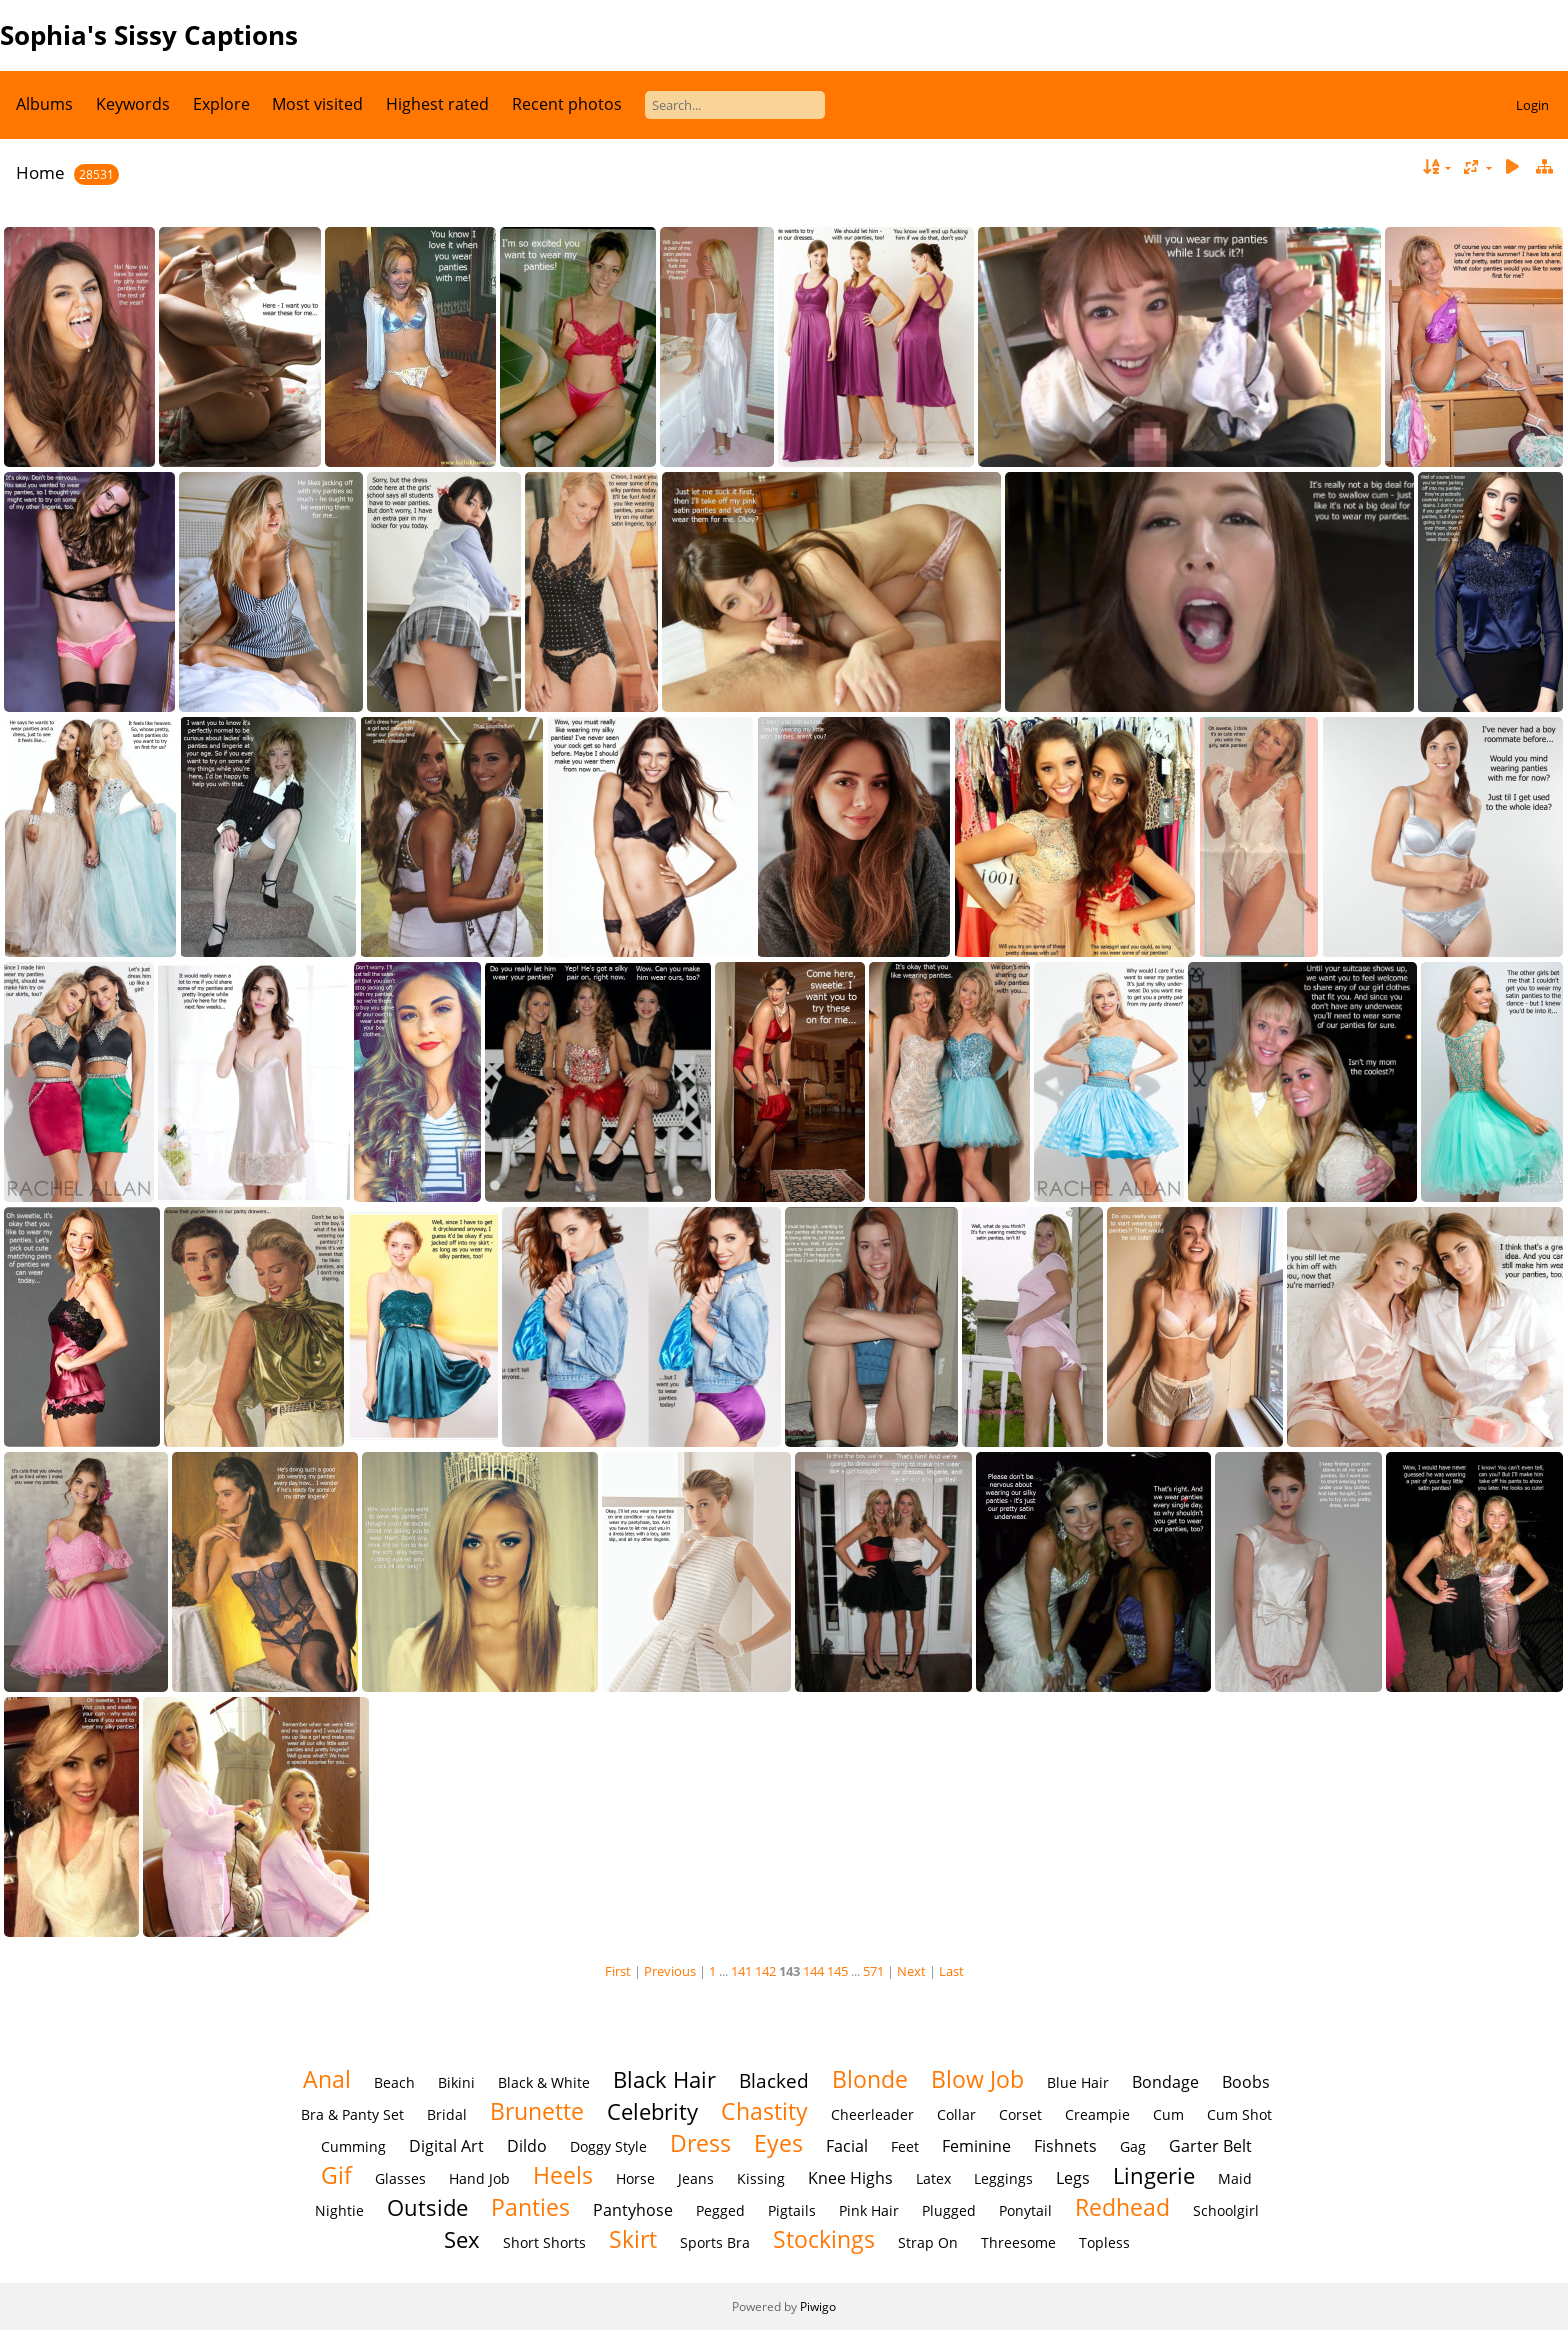  What do you see at coordinates (339, 2210) in the screenshot?
I see `Nightie` at bounding box center [339, 2210].